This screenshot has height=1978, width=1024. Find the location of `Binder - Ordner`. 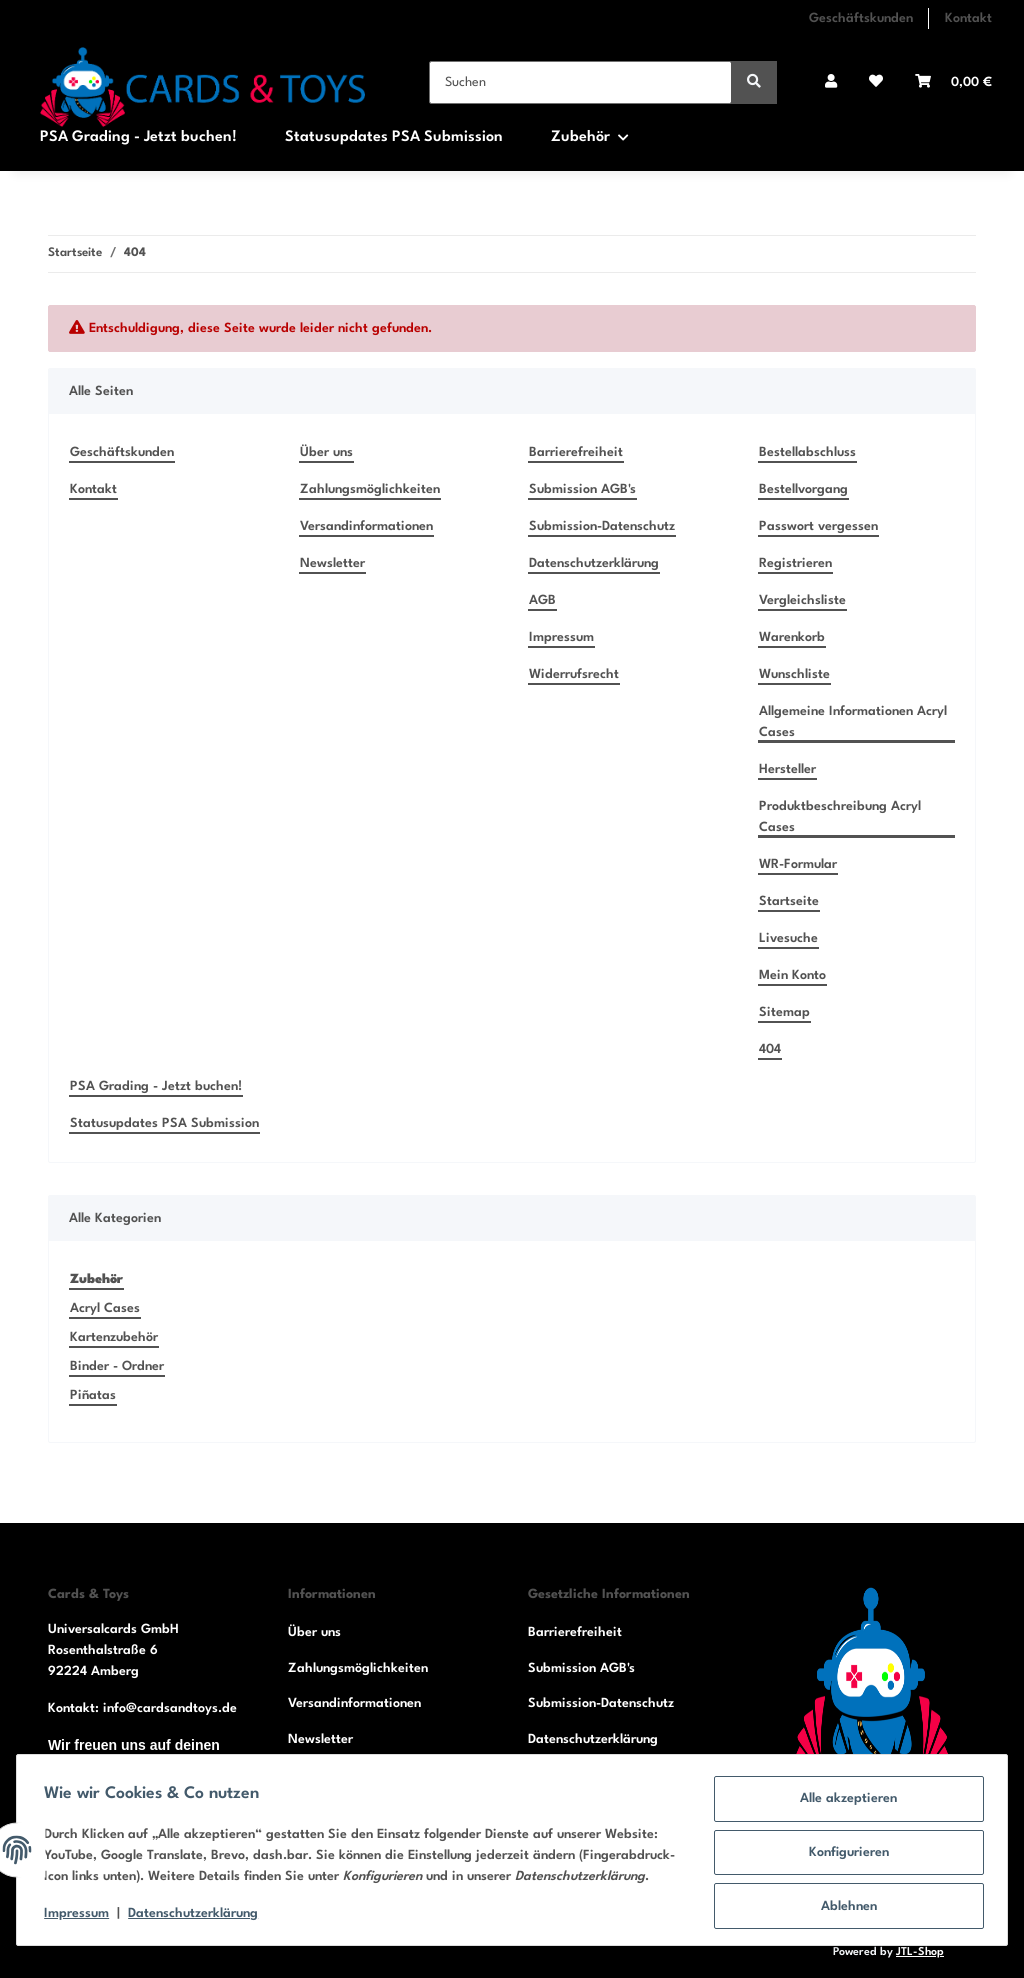

Binder - Ordner is located at coordinates (117, 1366).